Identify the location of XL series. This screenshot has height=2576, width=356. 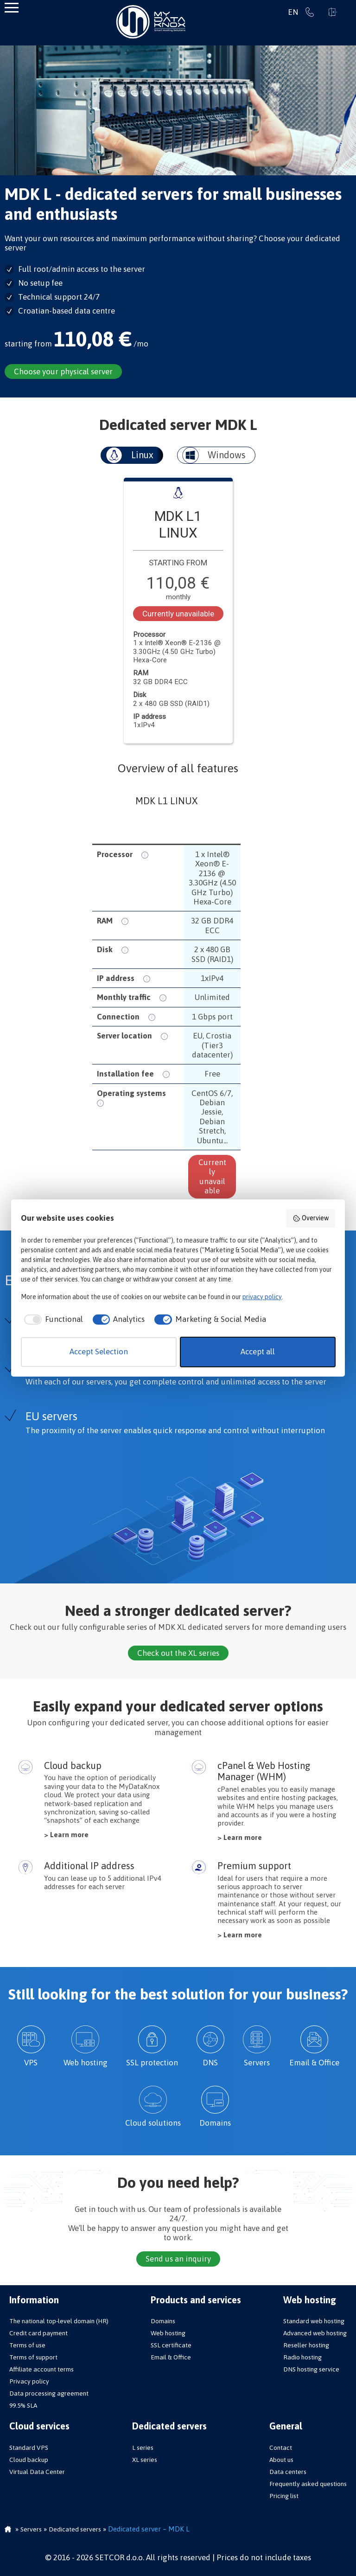
(144, 2459).